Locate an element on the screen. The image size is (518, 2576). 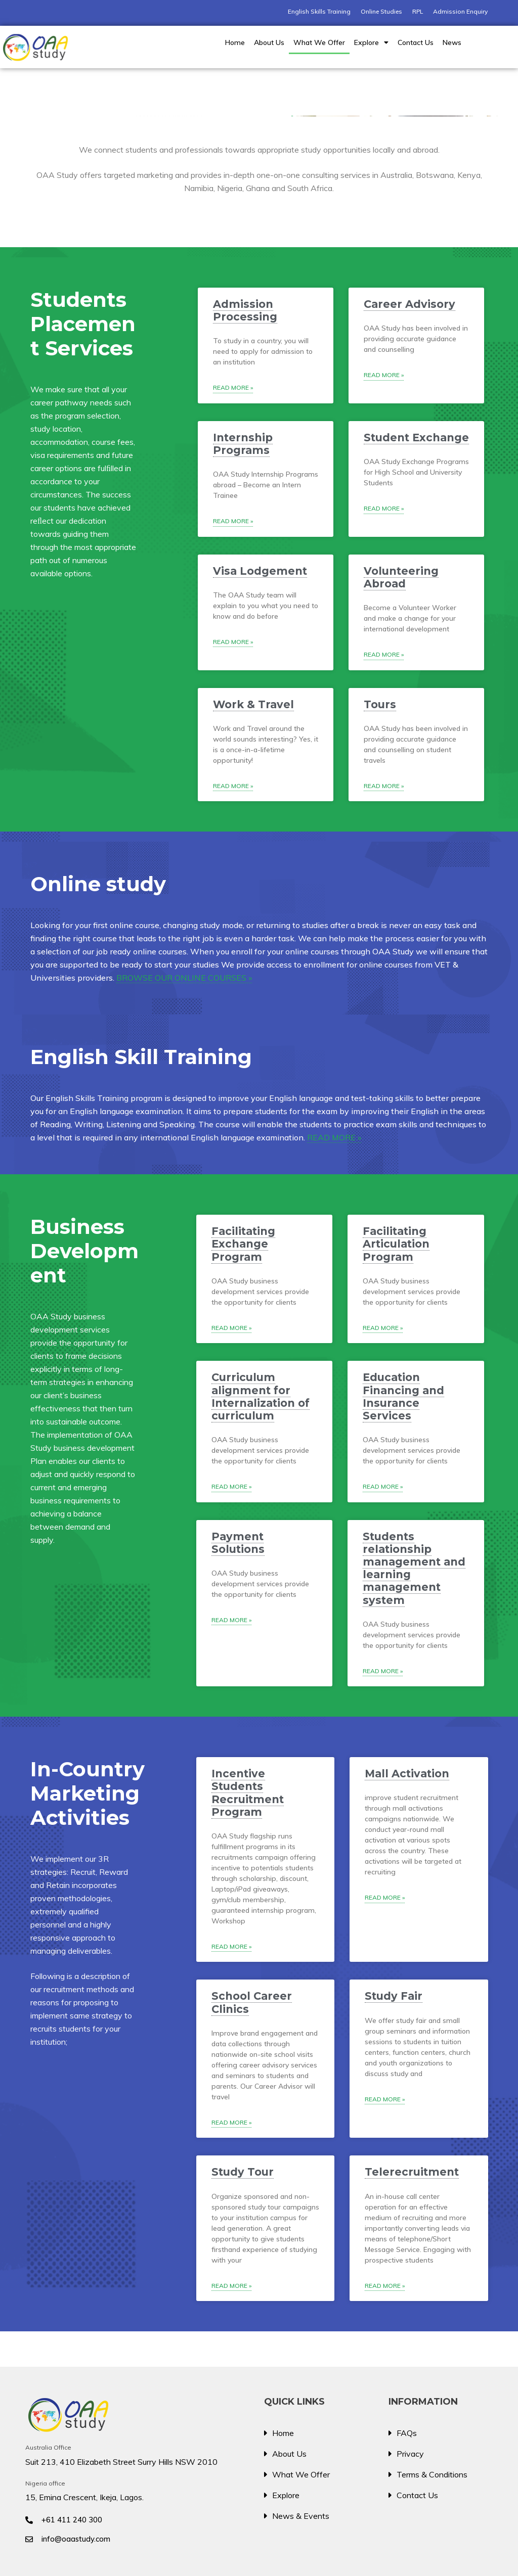
Online Studies is located at coordinates (381, 11).